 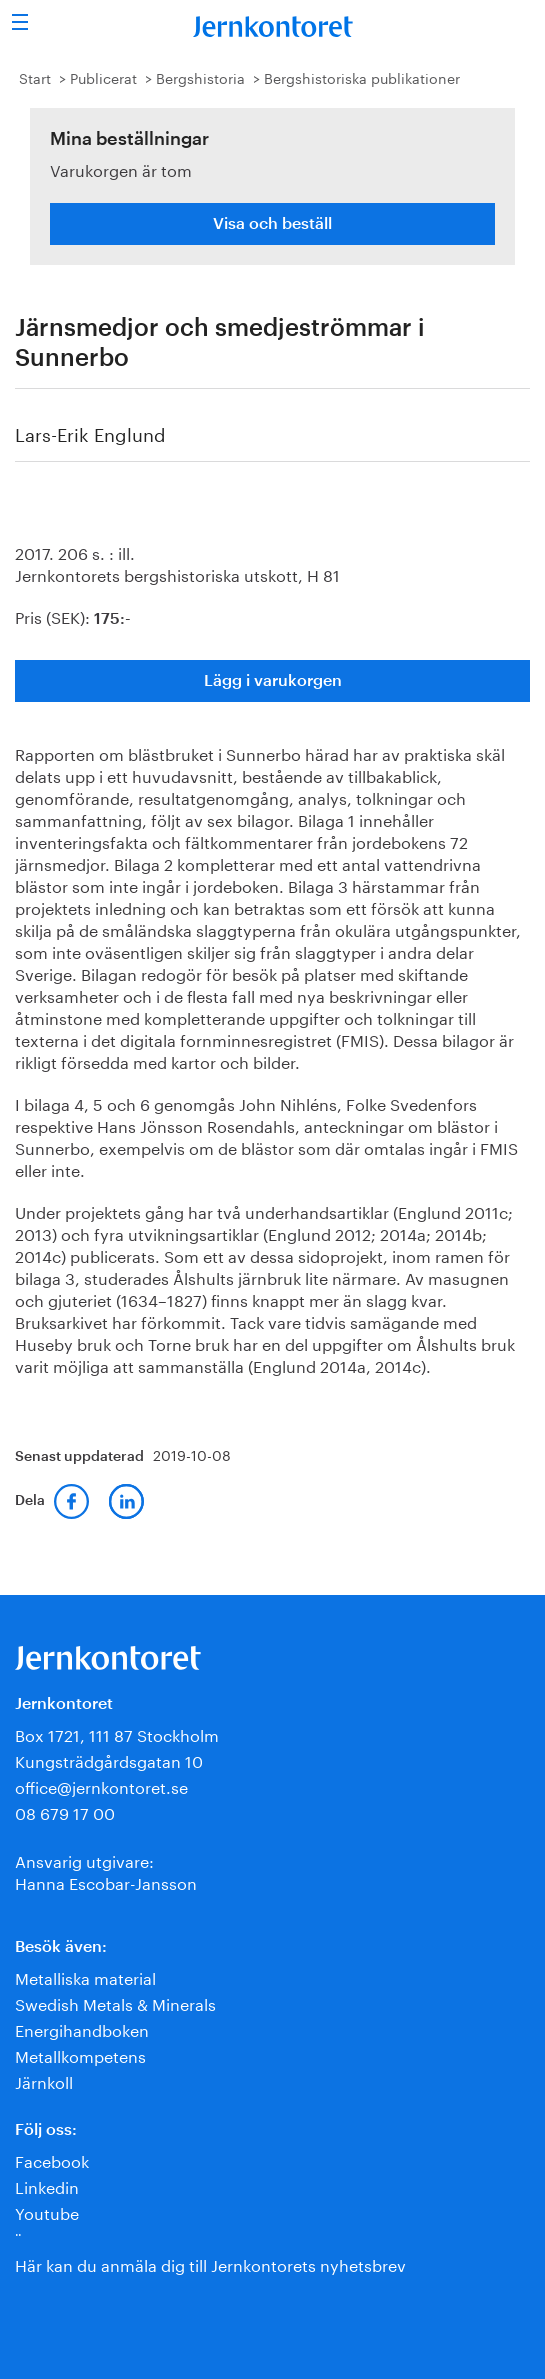 What do you see at coordinates (44, 2080) in the screenshot?
I see `Järnkoll` at bounding box center [44, 2080].